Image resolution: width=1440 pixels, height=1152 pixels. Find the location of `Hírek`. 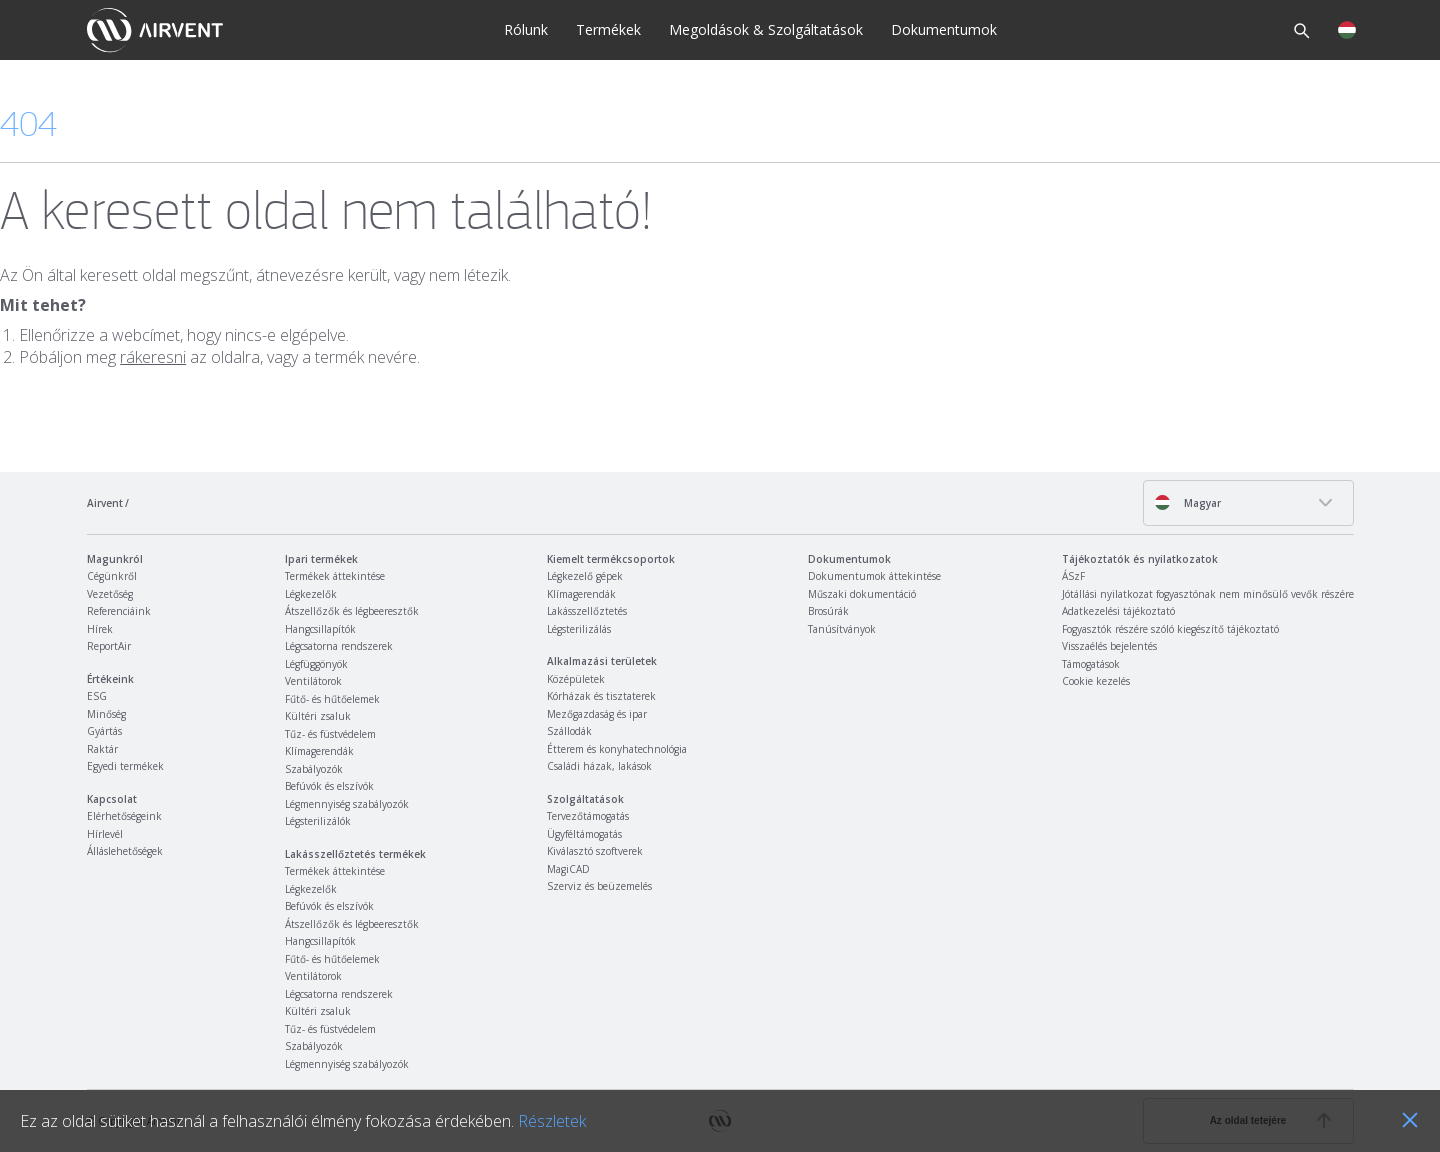

Hírek is located at coordinates (100, 629).